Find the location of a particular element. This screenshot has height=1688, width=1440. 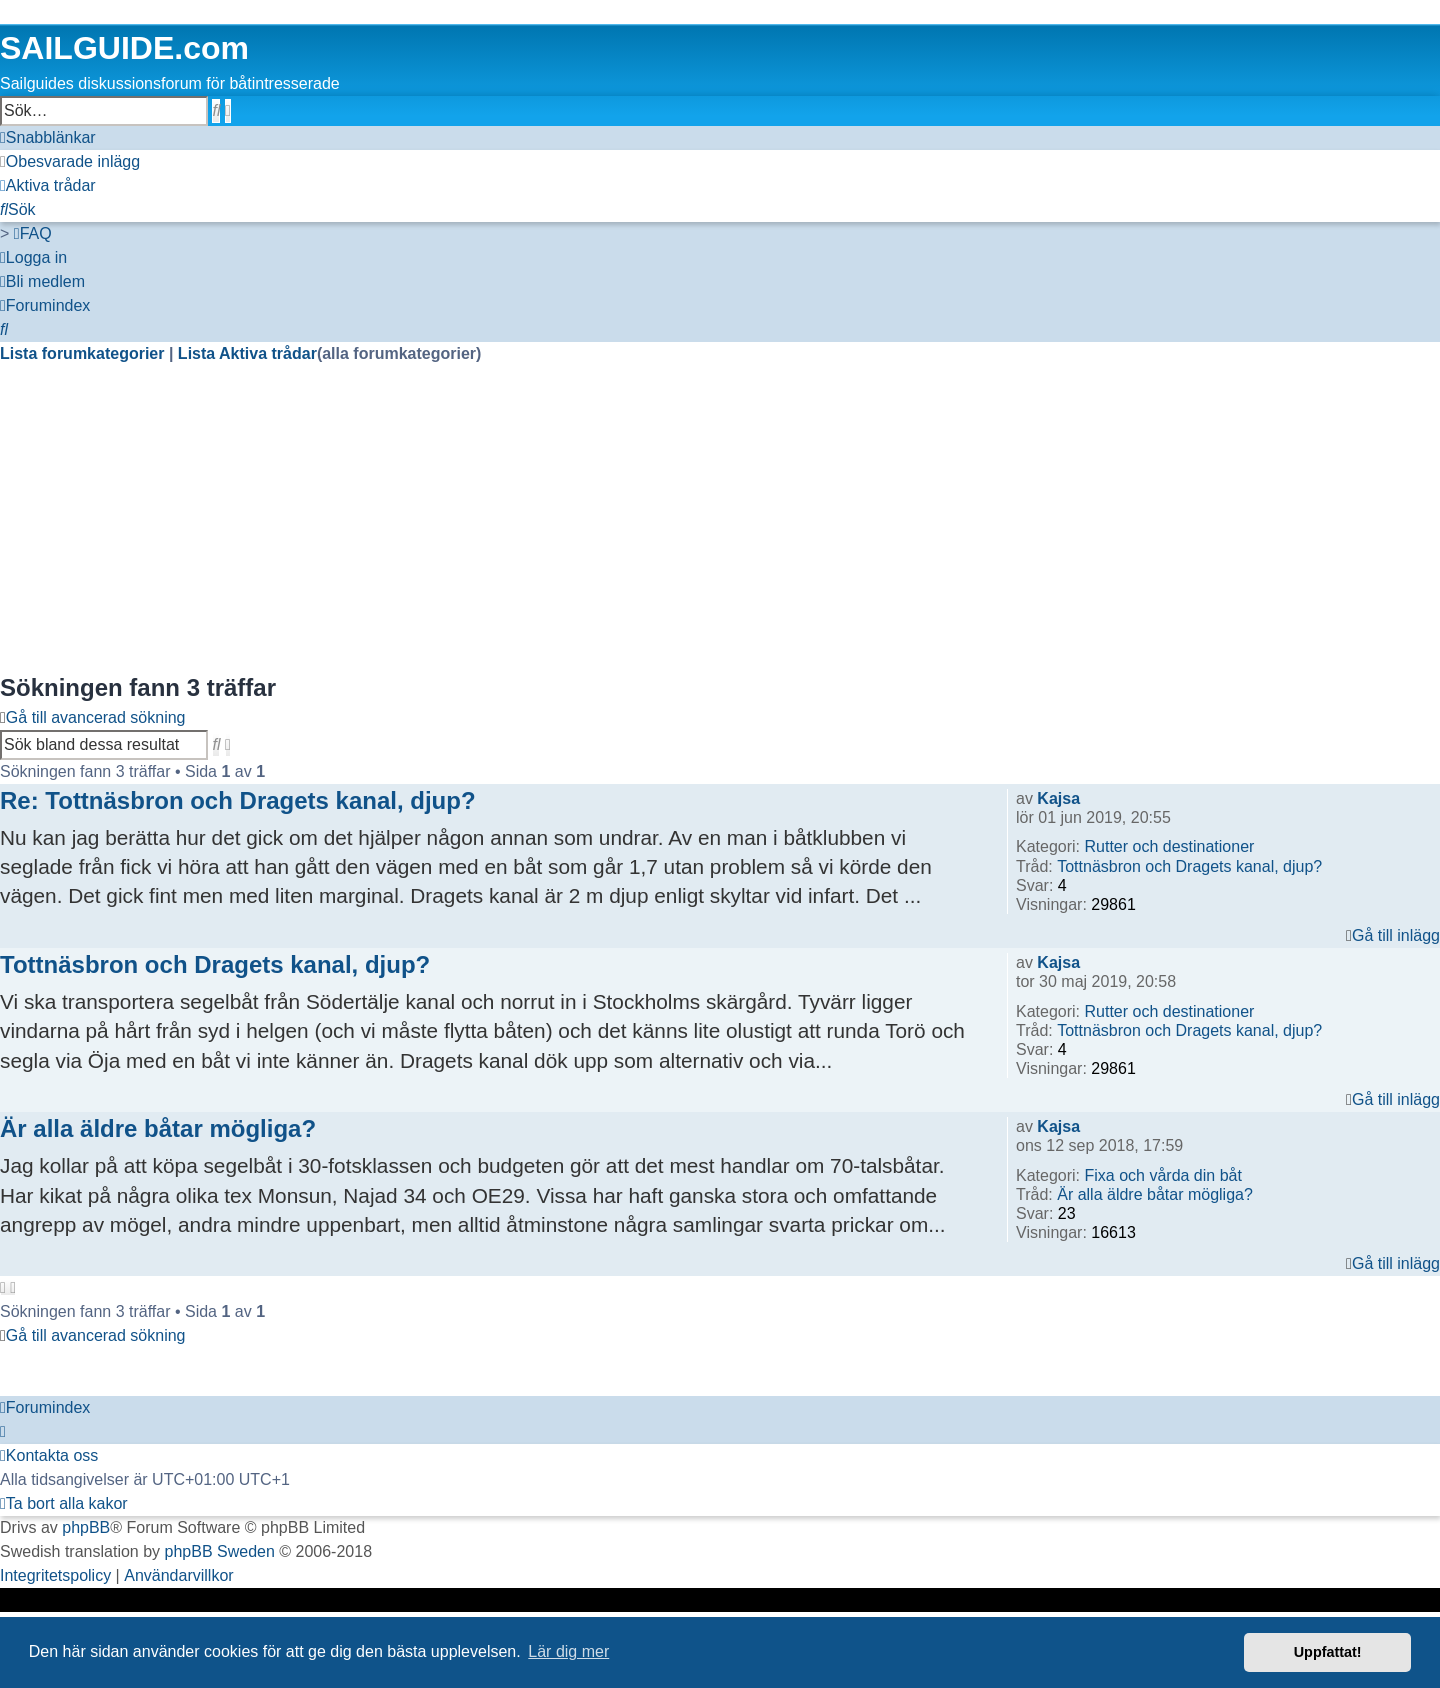

[menuitem] is located at coordinates (70, 162).